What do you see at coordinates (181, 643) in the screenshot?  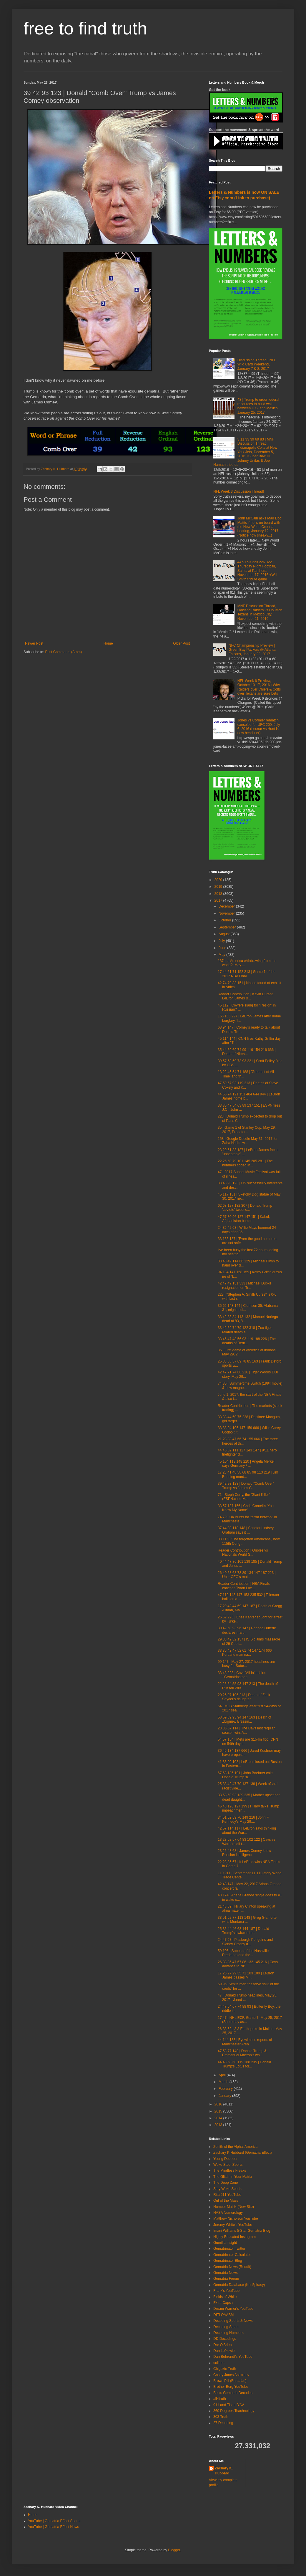 I see `Older Post` at bounding box center [181, 643].